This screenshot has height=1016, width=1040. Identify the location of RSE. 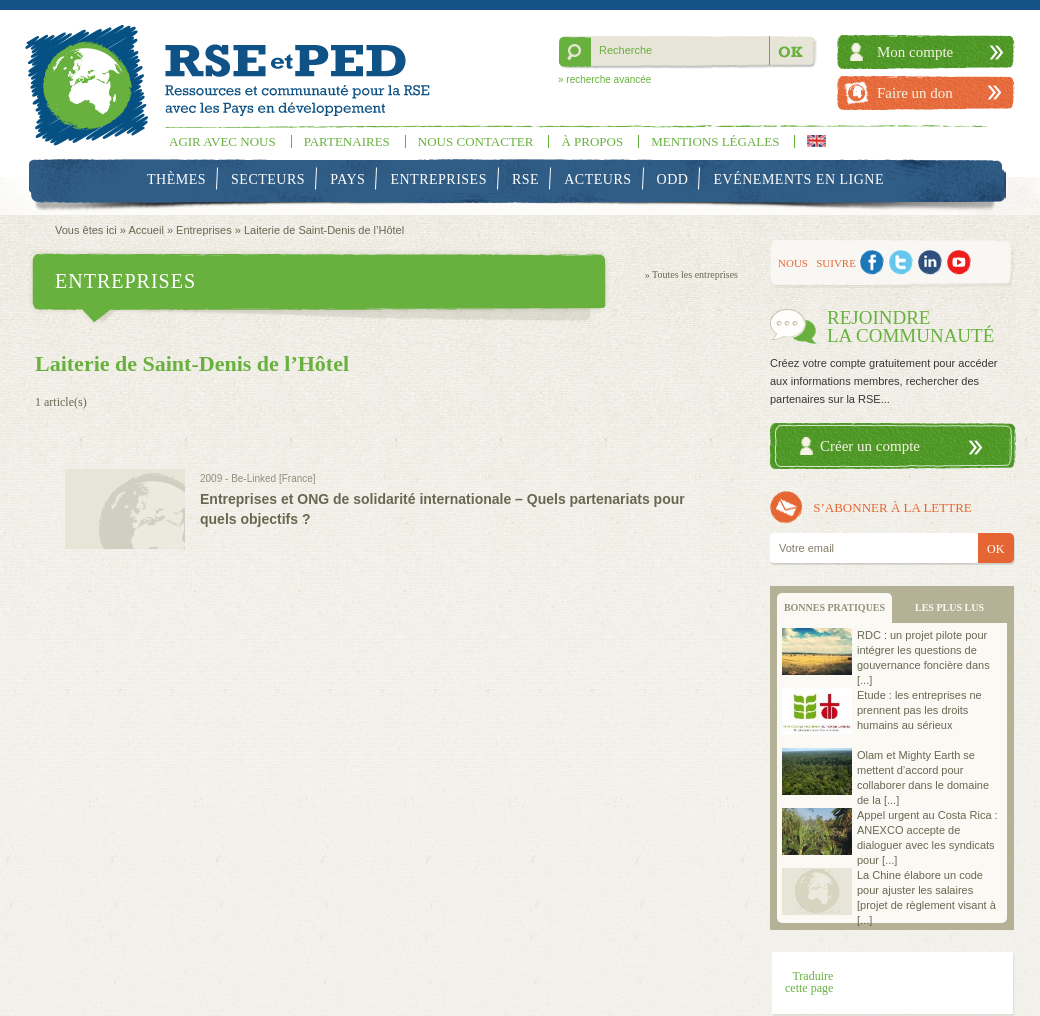
(525, 179).